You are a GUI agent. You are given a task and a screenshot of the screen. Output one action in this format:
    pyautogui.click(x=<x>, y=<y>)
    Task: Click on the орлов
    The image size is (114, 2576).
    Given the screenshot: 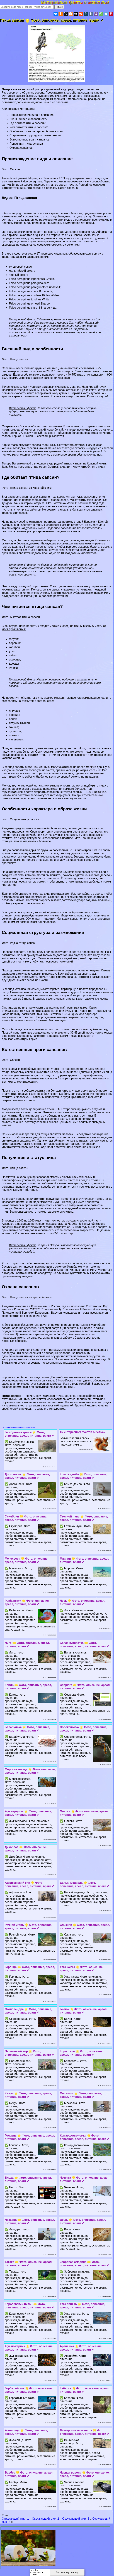 What is the action you would take?
    pyautogui.click(x=20, y=1078)
    